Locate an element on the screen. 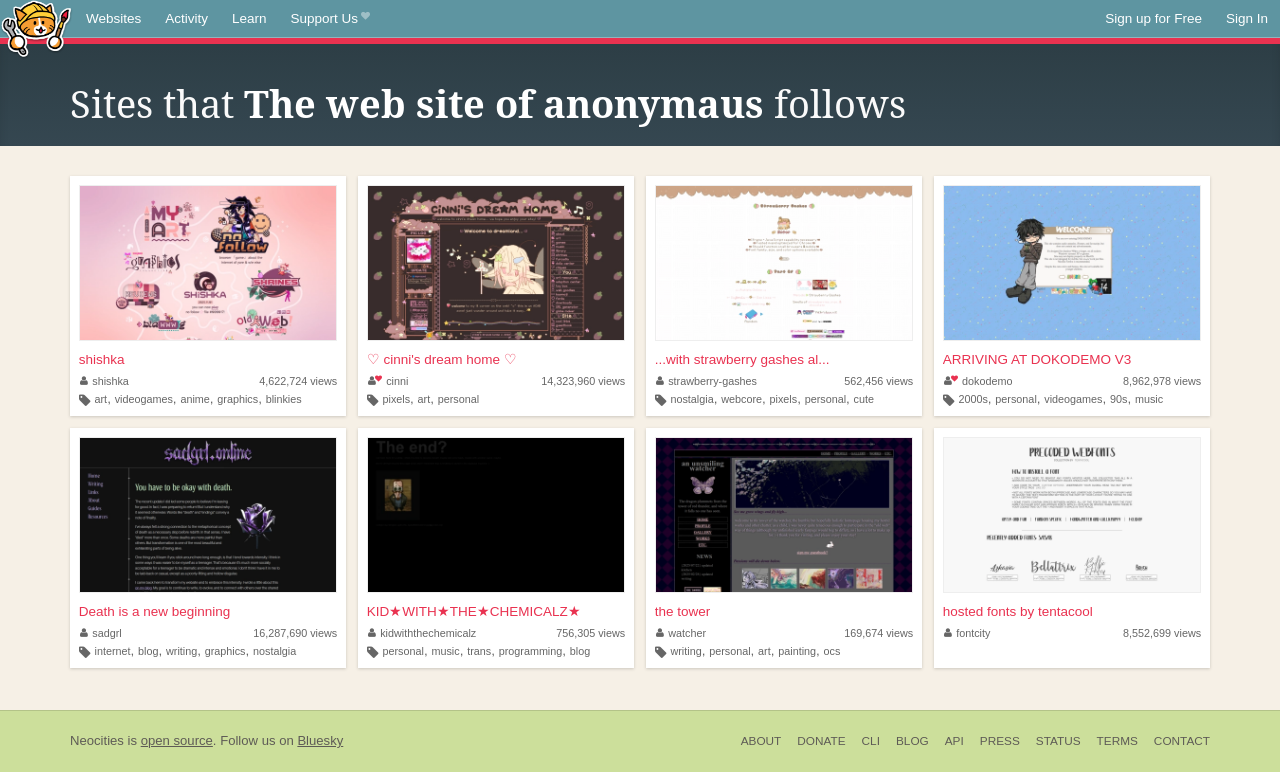  trans is located at coordinates (479, 651).